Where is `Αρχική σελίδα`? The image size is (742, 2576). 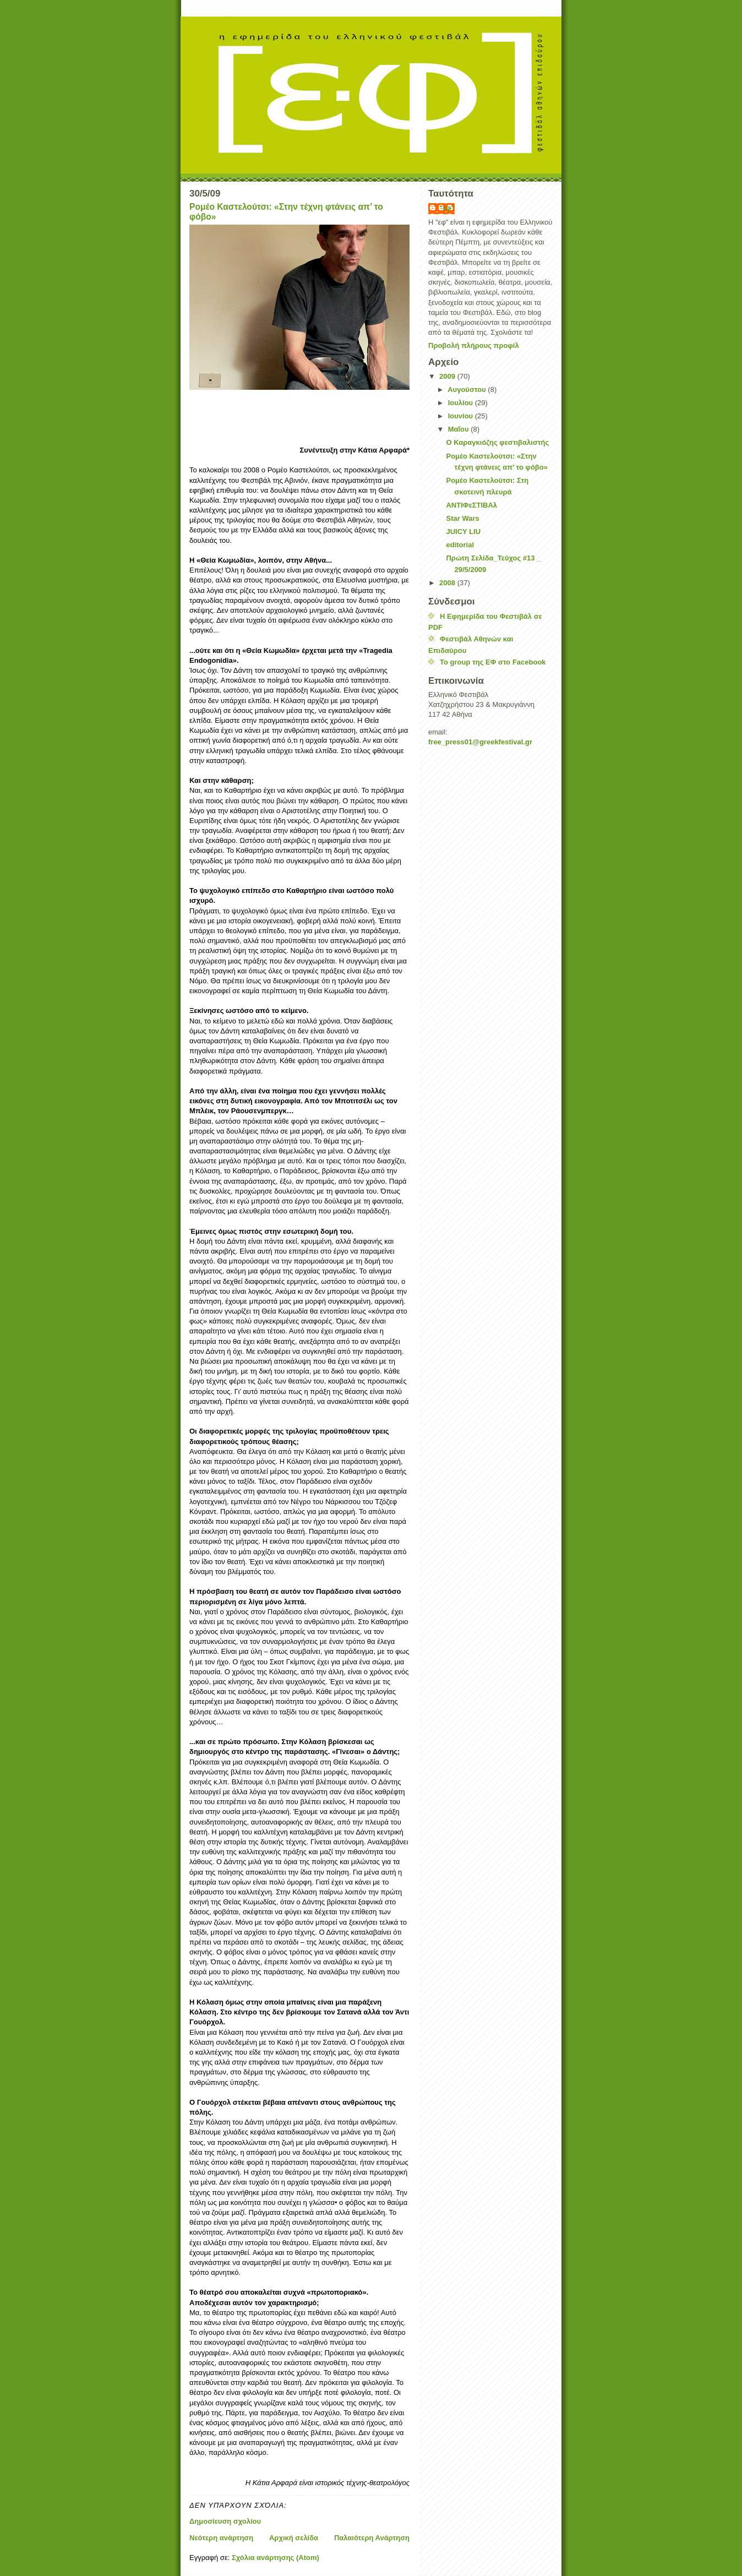 Αρχική σελίδα is located at coordinates (293, 2538).